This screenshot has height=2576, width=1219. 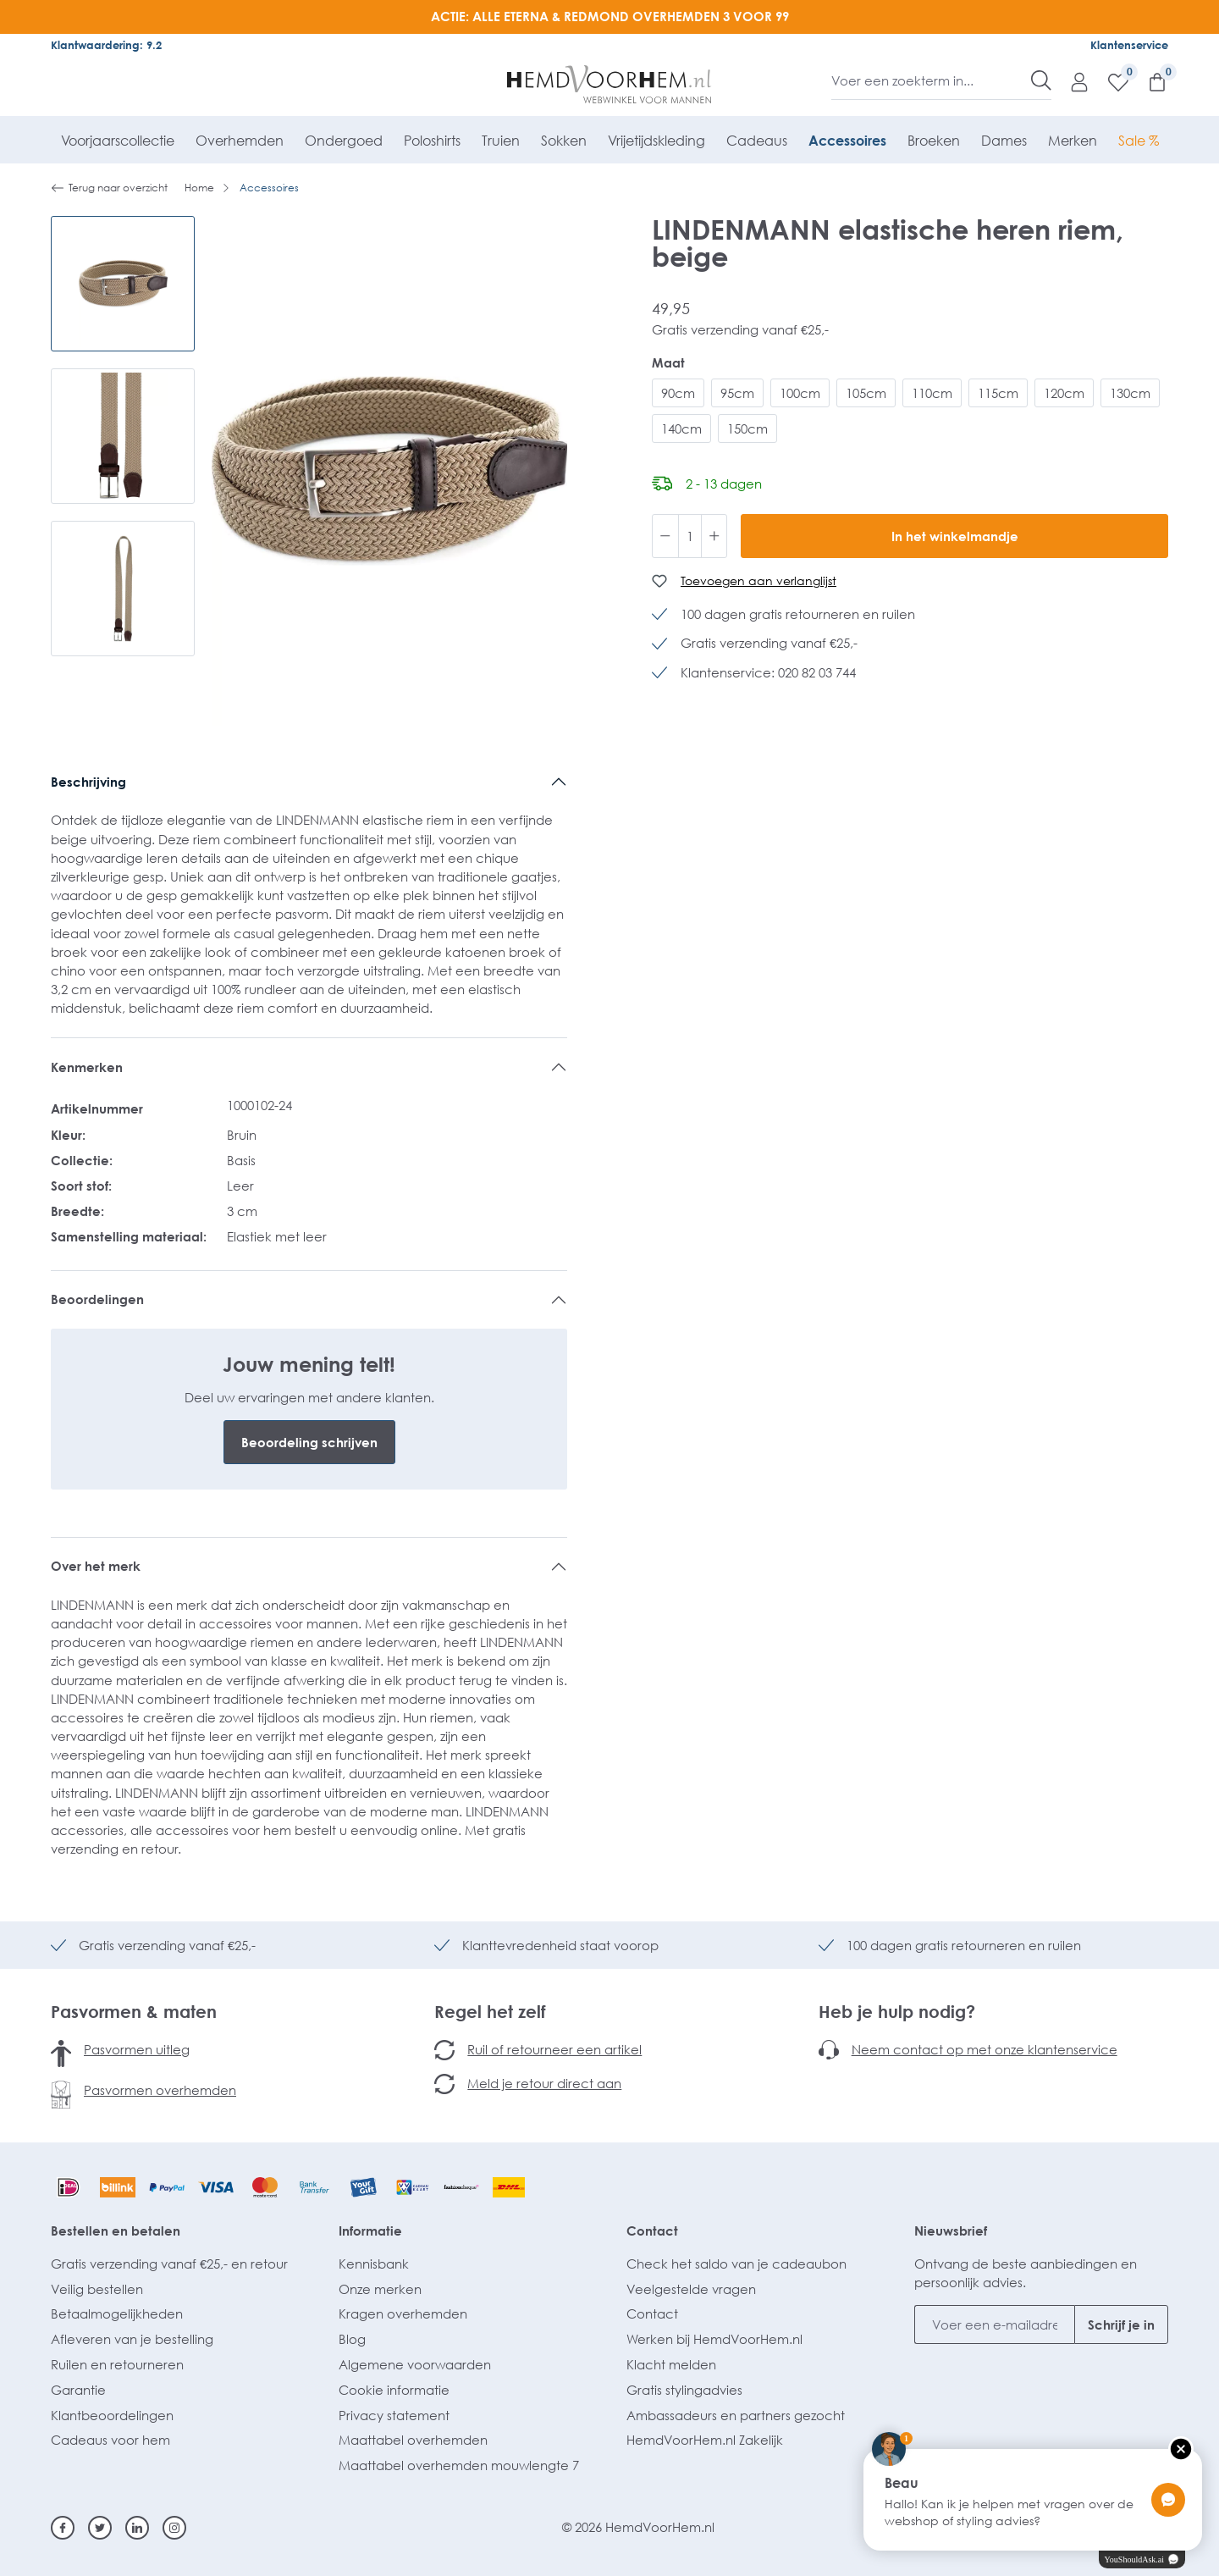 I want to click on HemdVoorHem.nl Zakelijk, so click(x=704, y=2439).